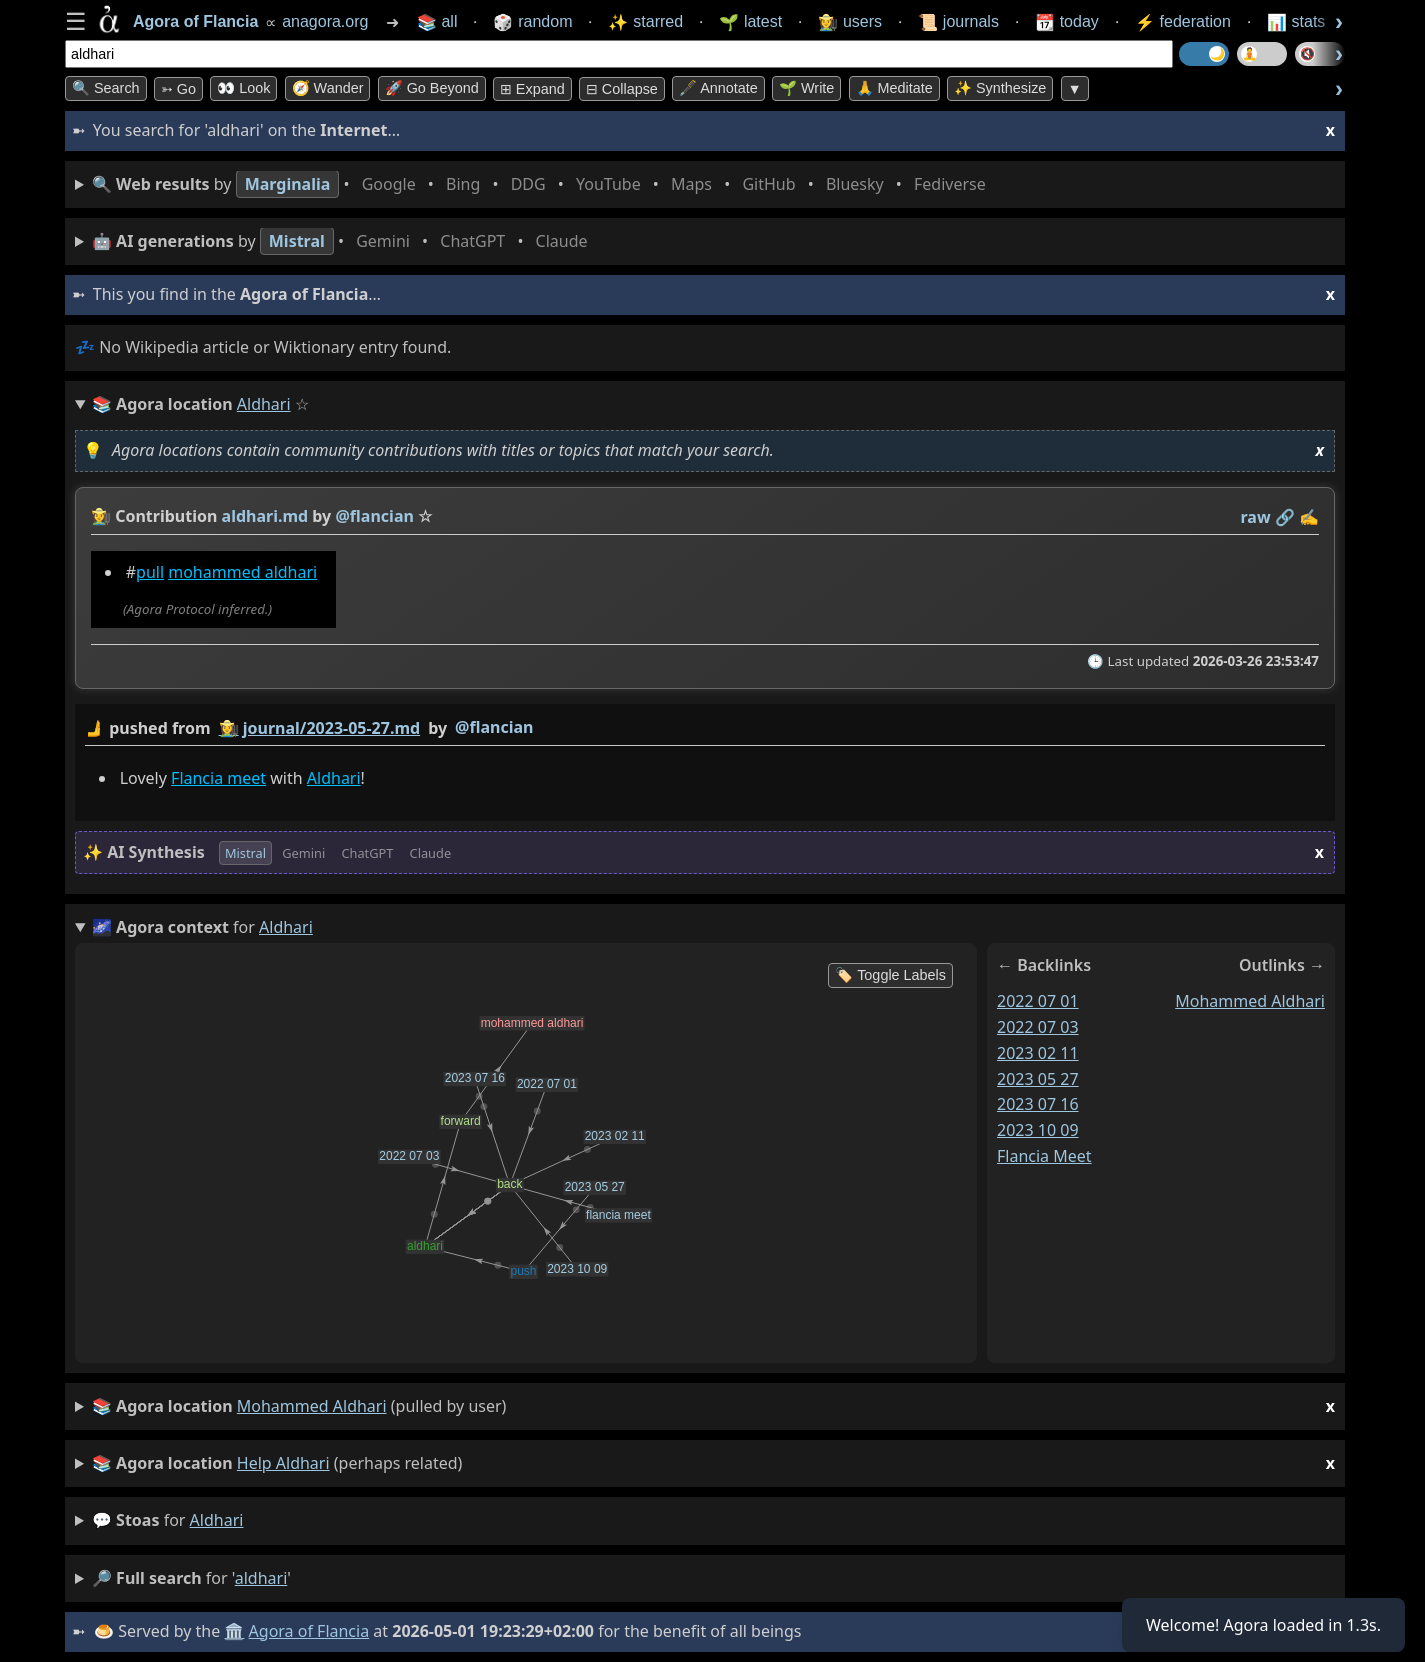 The image size is (1425, 1662). I want to click on 🏷️ Toggle Labels, so click(890, 975).